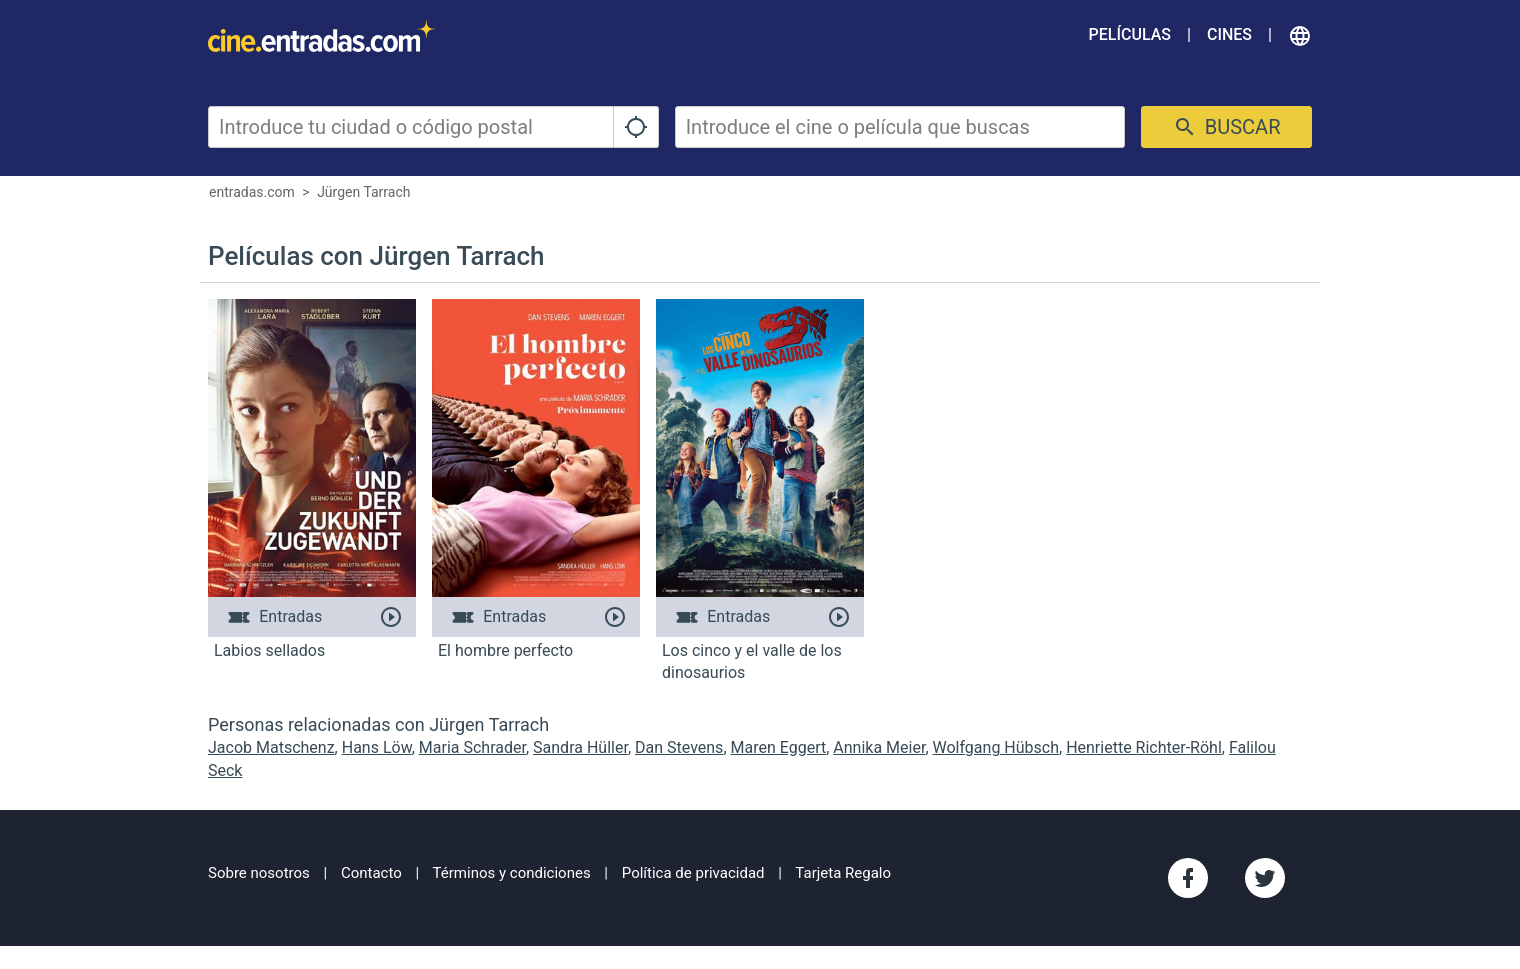 The height and width of the screenshot is (969, 1520). Describe the element at coordinates (843, 873) in the screenshot. I see `Tarjeta Regalo` at that location.